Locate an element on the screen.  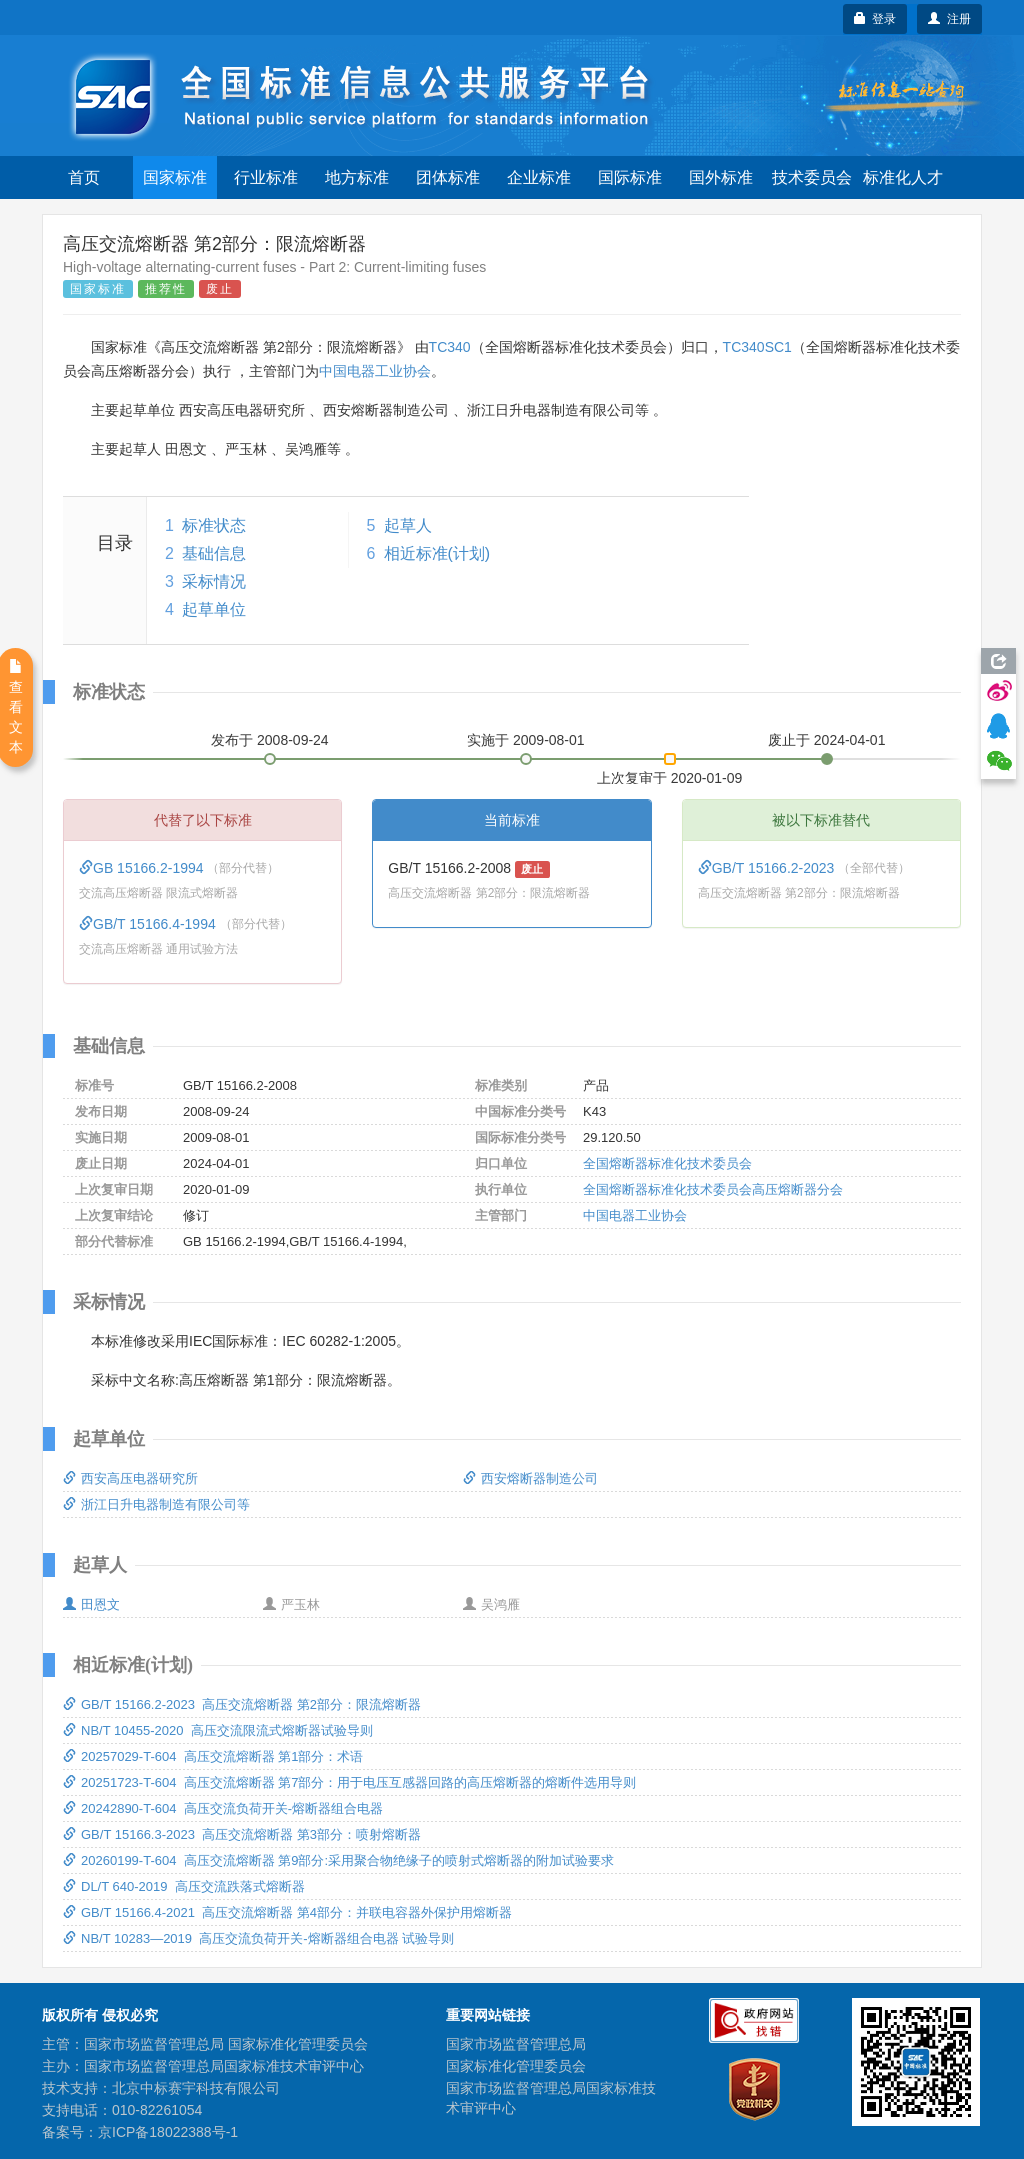
GB/T 15166.2-2023 高压交流熔断器 第2部分：限流熔断器 is located at coordinates (242, 1704).